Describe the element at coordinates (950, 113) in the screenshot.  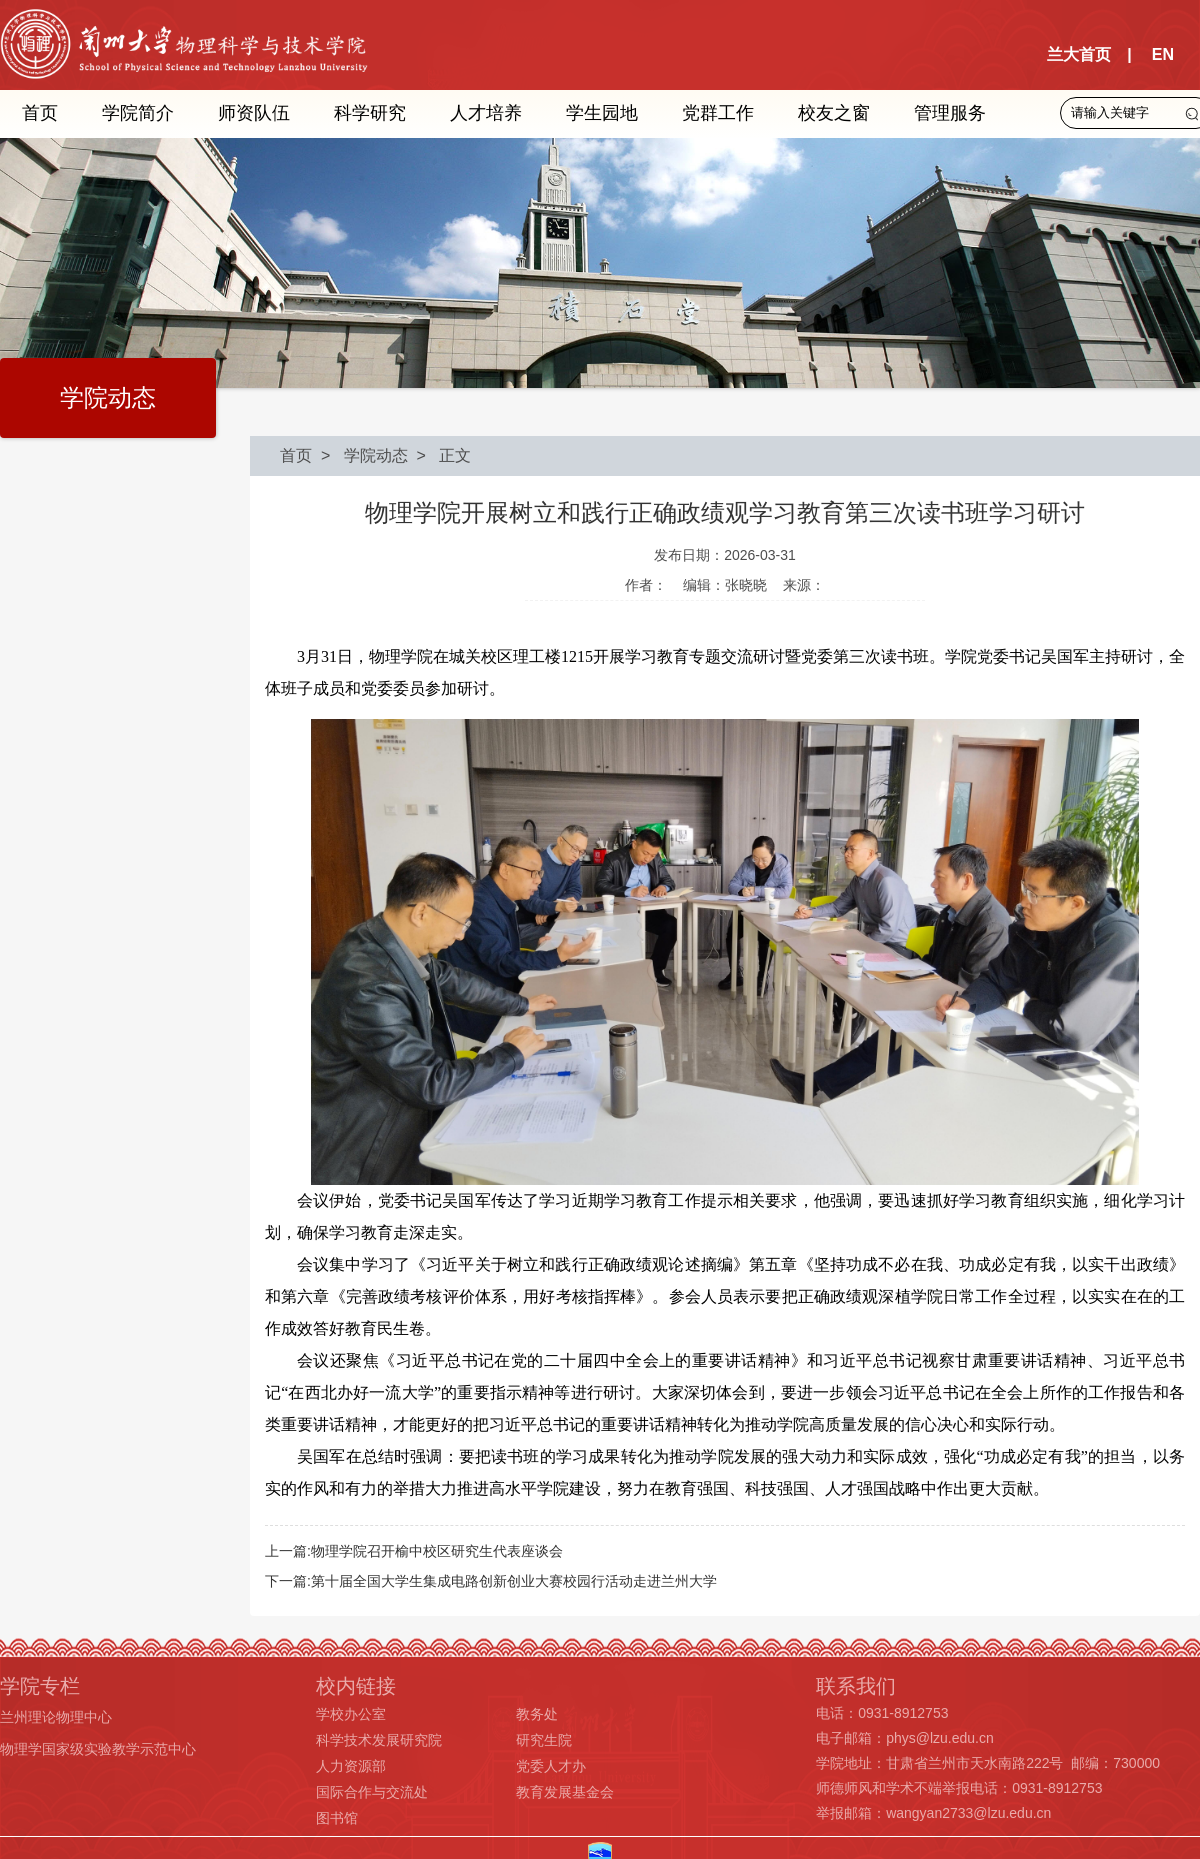
I see `管理服务` at that location.